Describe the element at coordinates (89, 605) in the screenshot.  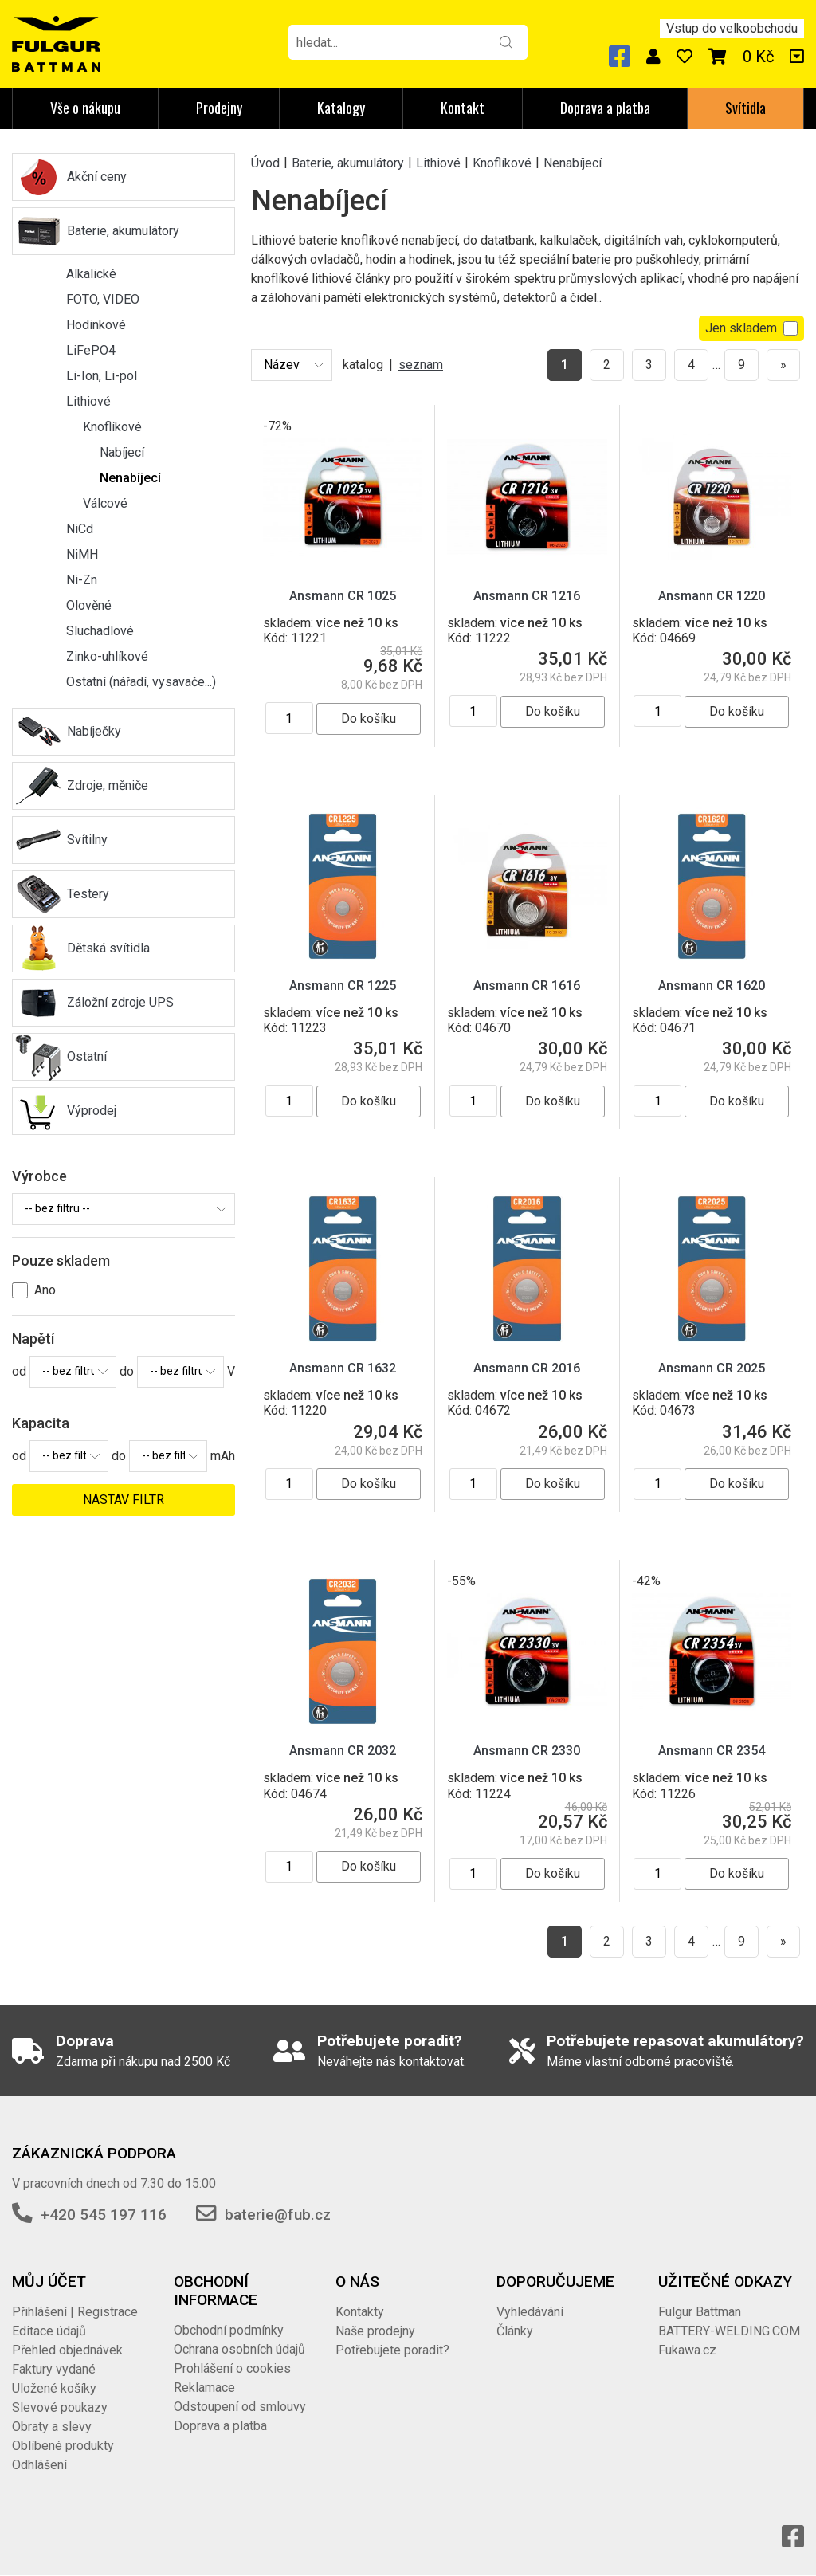
I see `Olověné` at that location.